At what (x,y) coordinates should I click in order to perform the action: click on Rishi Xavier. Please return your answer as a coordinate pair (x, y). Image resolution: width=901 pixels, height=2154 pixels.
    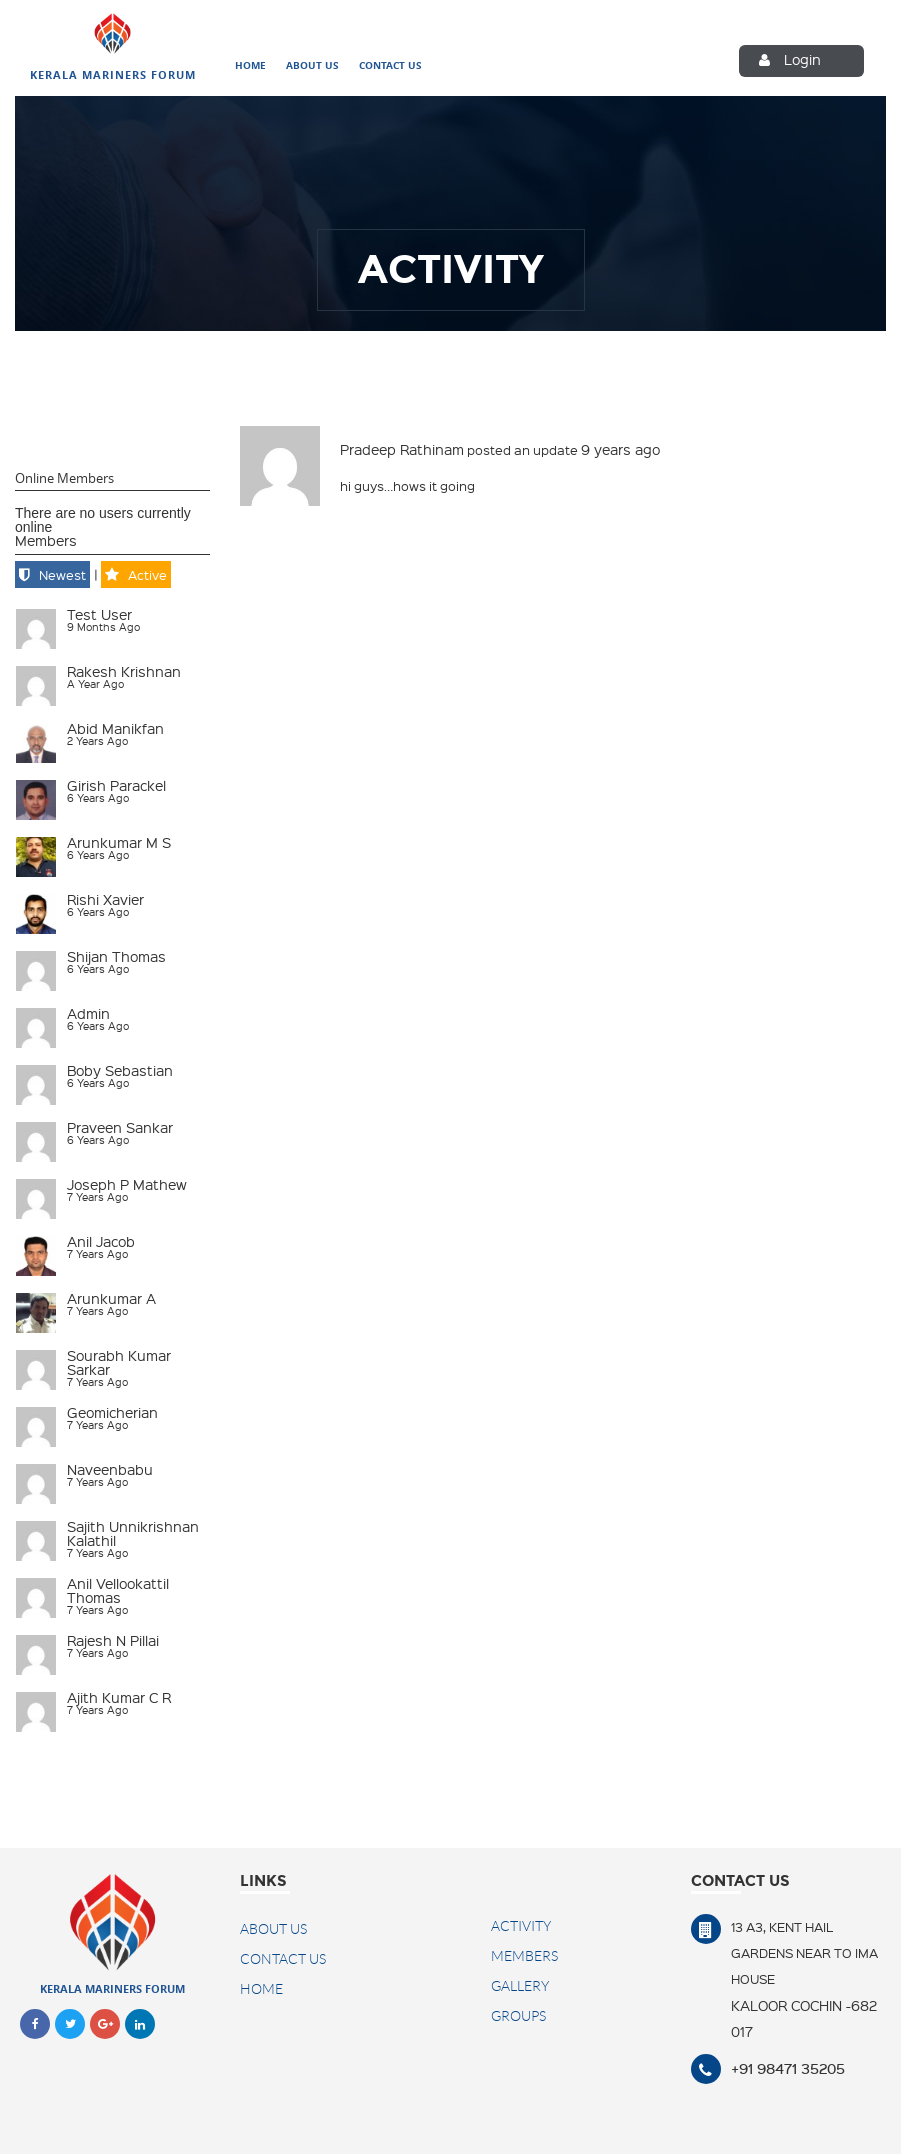
    Looking at the image, I should click on (105, 899).